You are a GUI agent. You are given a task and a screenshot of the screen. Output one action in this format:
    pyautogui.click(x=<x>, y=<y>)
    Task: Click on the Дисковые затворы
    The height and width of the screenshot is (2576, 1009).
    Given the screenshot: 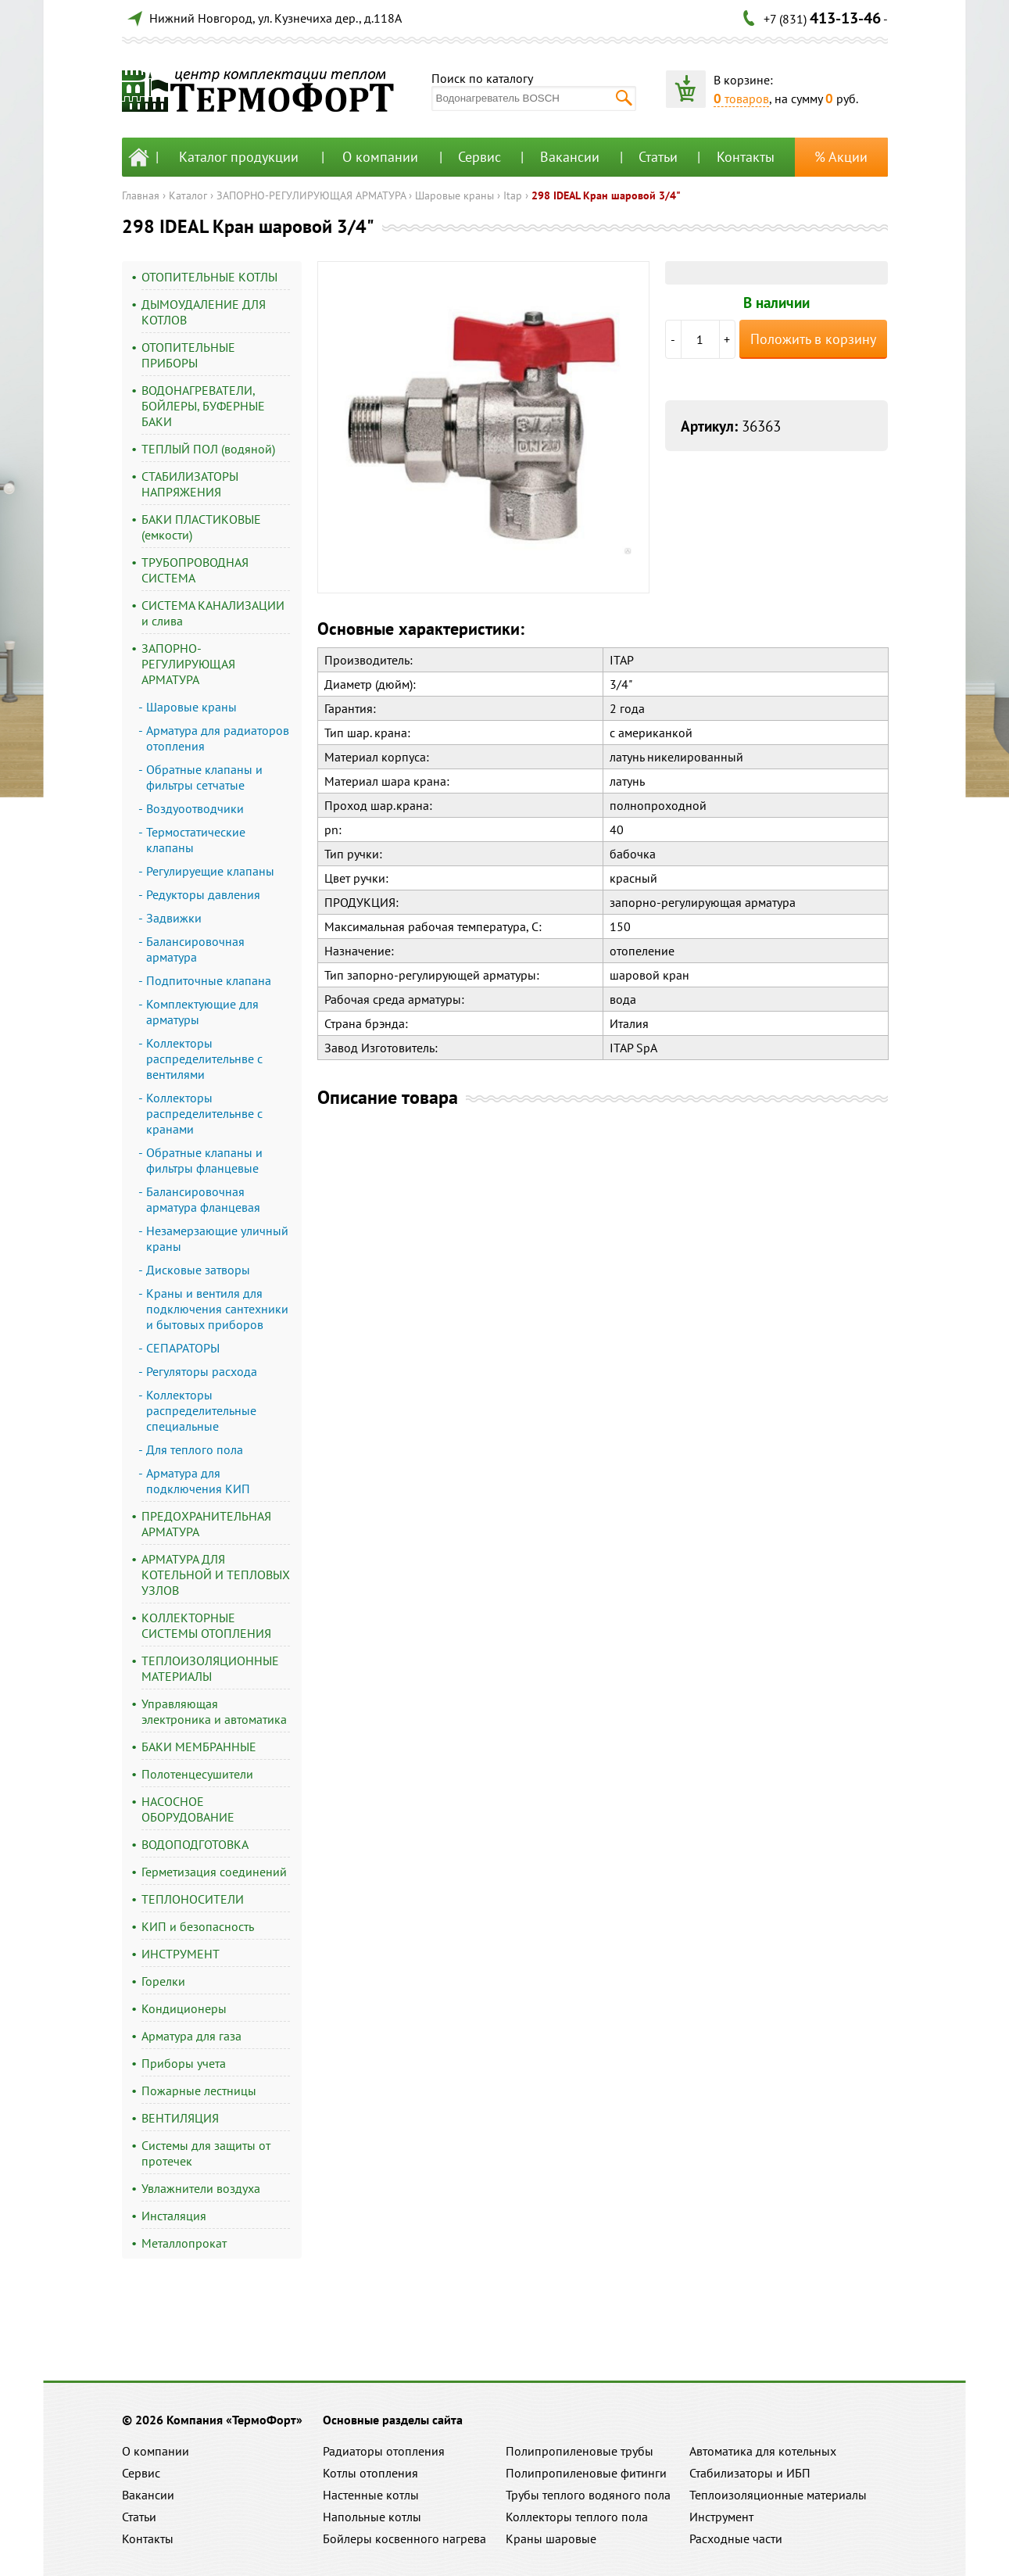 What is the action you would take?
    pyautogui.click(x=198, y=1269)
    